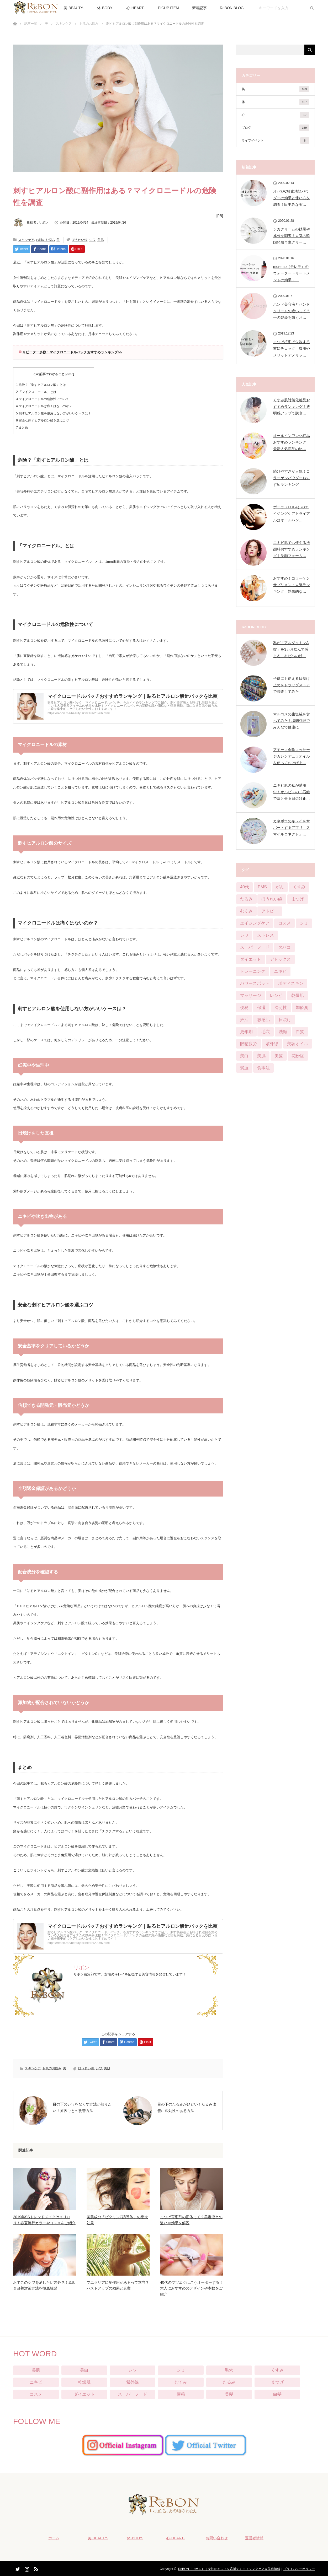 Image resolution: width=328 pixels, height=2576 pixels. Describe the element at coordinates (232, 8) in the screenshot. I see `ReBON BLOG` at that location.